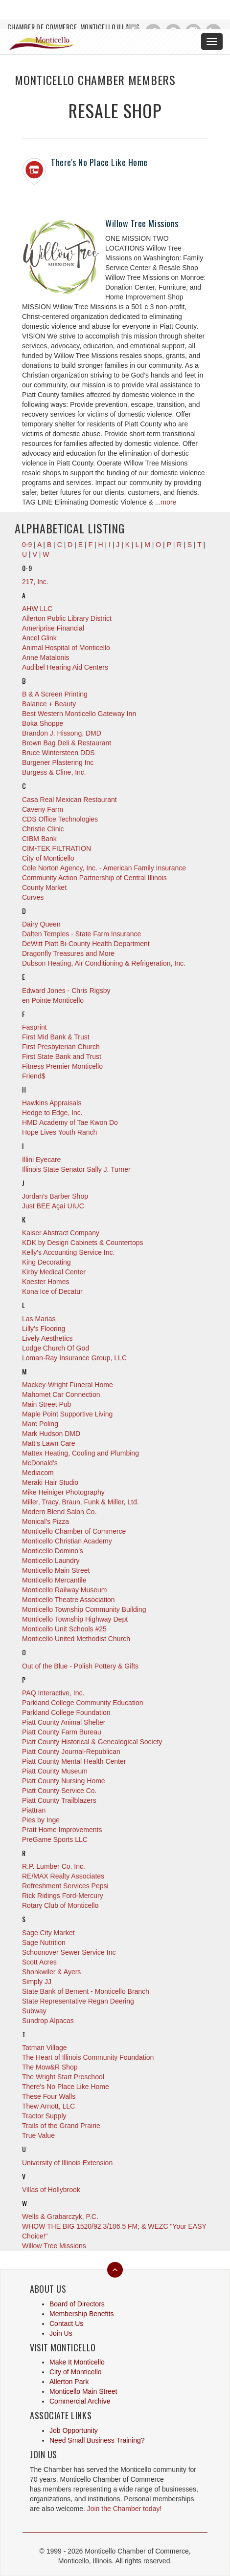 The width and height of the screenshot is (230, 2576). Describe the element at coordinates (60, 1905) in the screenshot. I see `Rotary Club of Monticello` at that location.